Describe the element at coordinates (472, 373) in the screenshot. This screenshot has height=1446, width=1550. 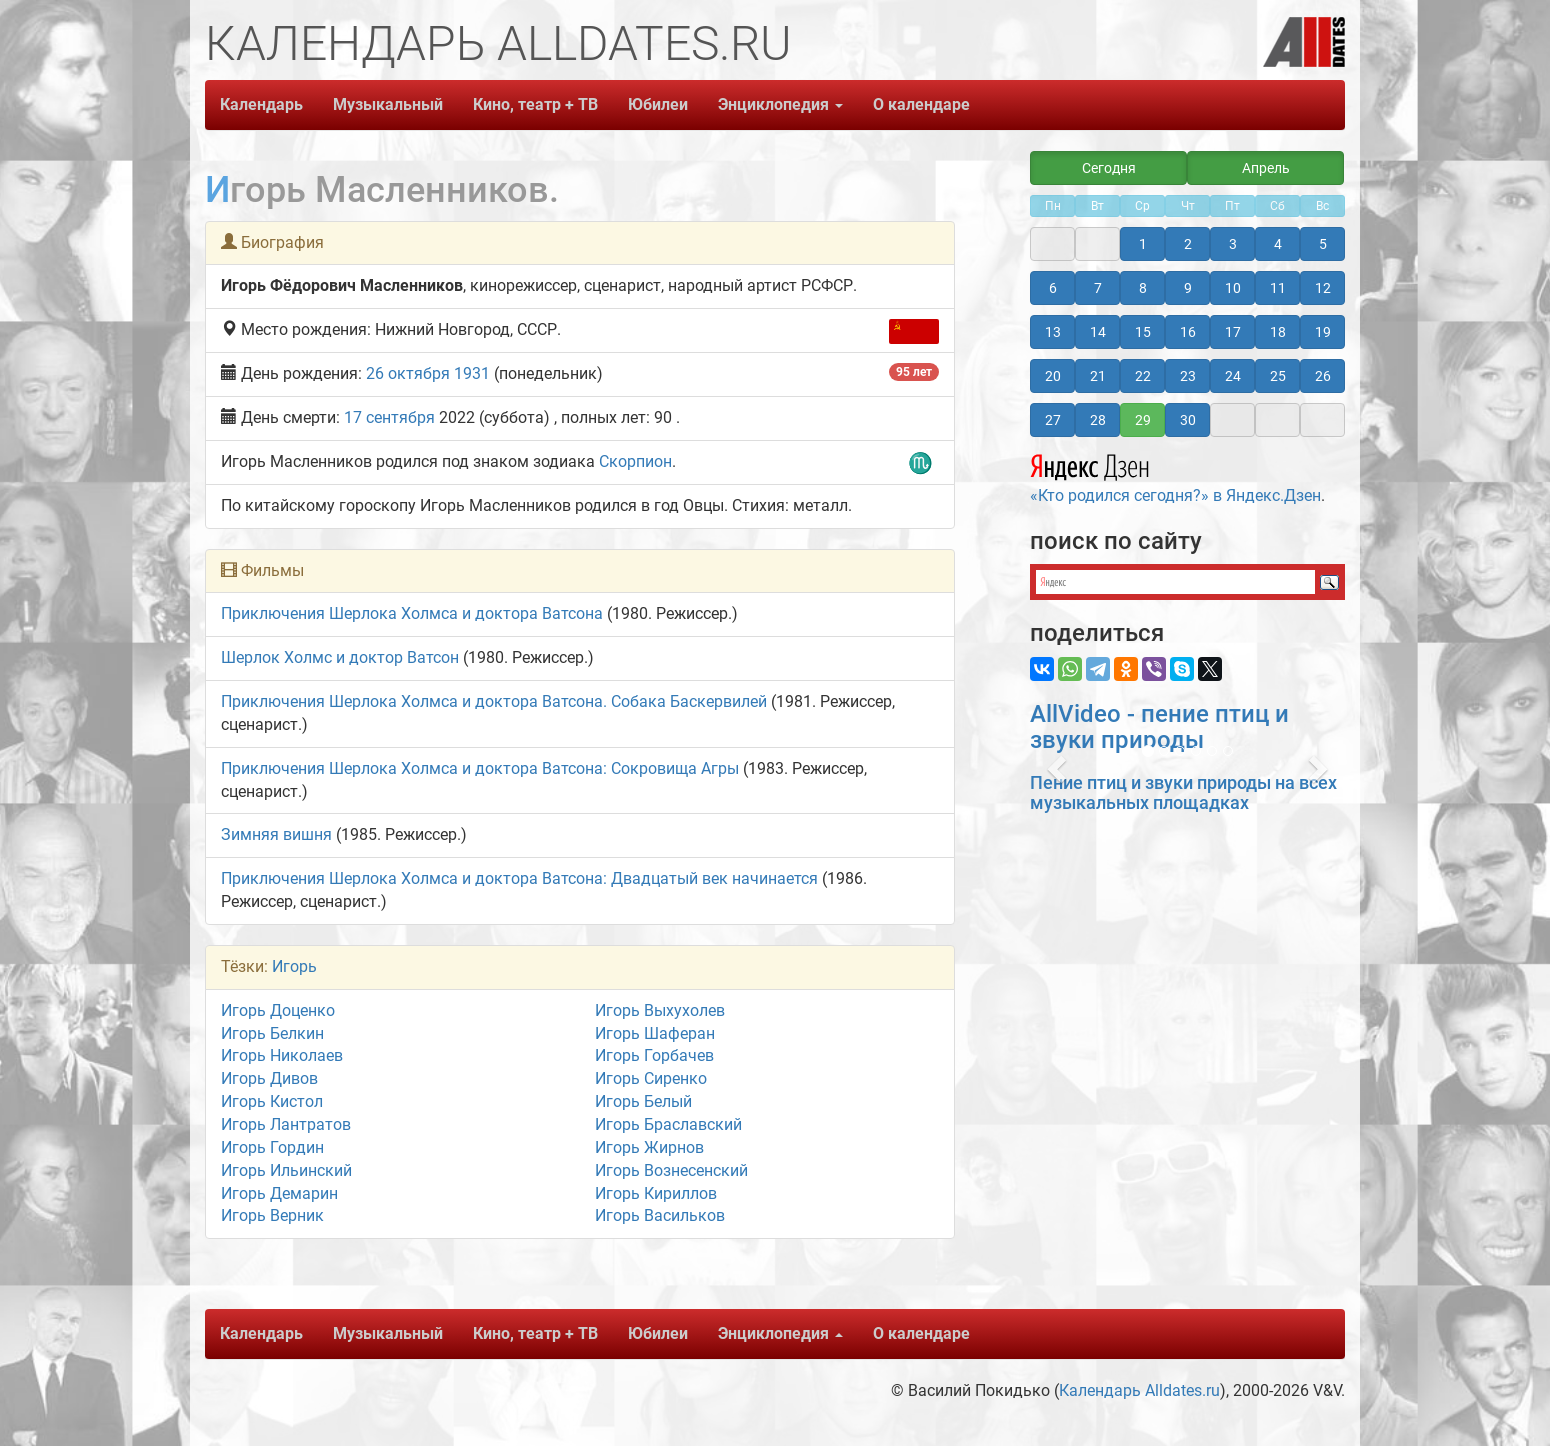
I see `1931` at that location.